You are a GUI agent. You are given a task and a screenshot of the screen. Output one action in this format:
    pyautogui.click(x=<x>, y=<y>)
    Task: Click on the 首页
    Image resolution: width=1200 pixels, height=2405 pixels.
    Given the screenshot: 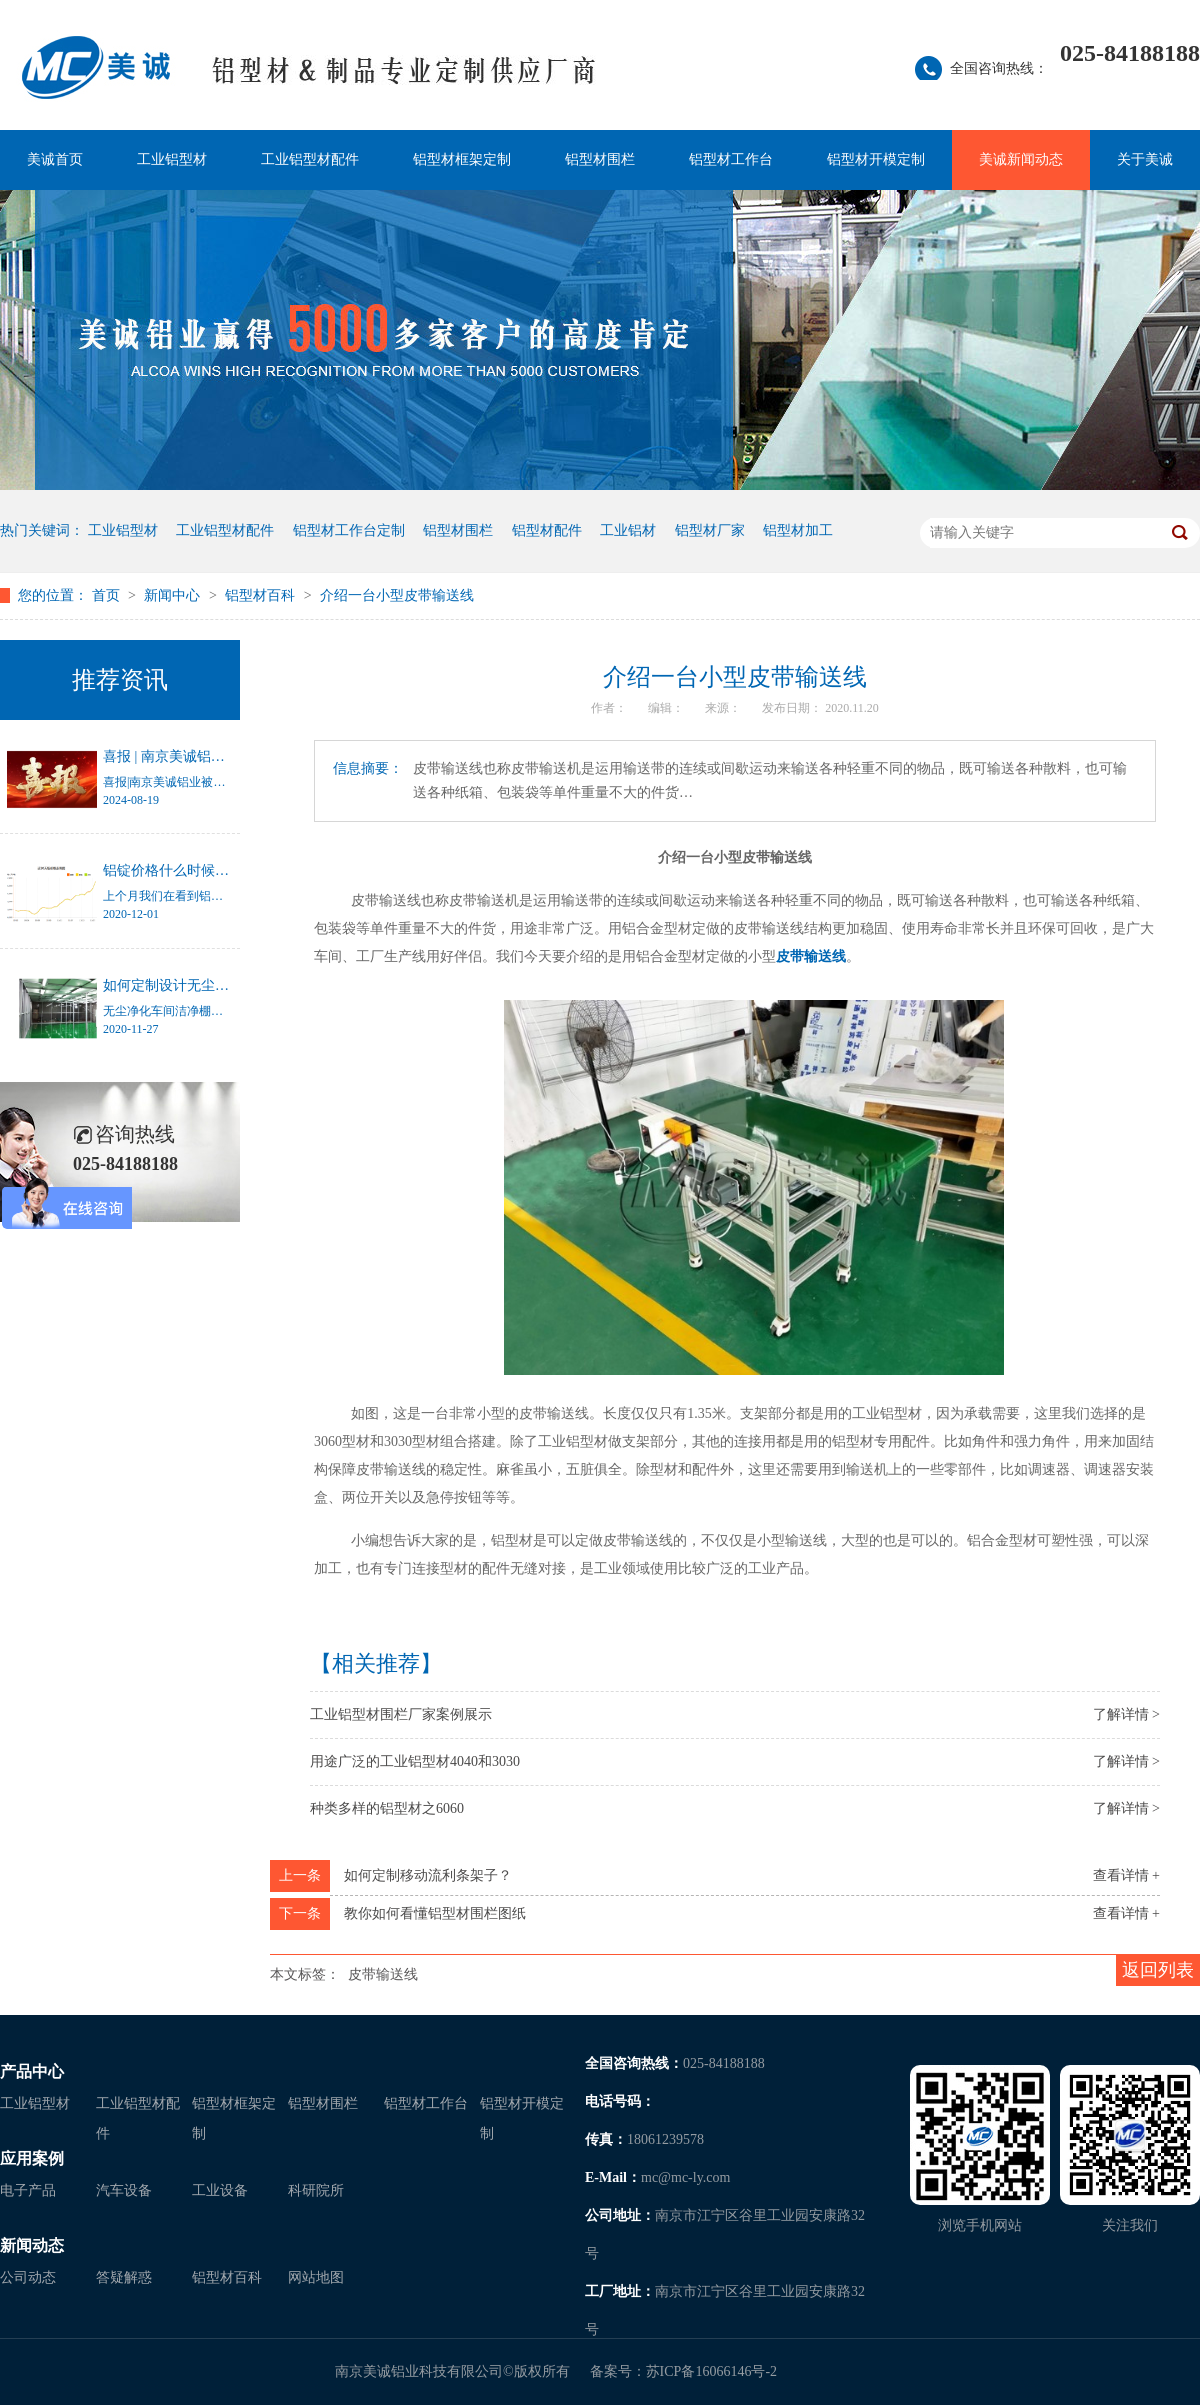 What is the action you would take?
    pyautogui.click(x=108, y=595)
    